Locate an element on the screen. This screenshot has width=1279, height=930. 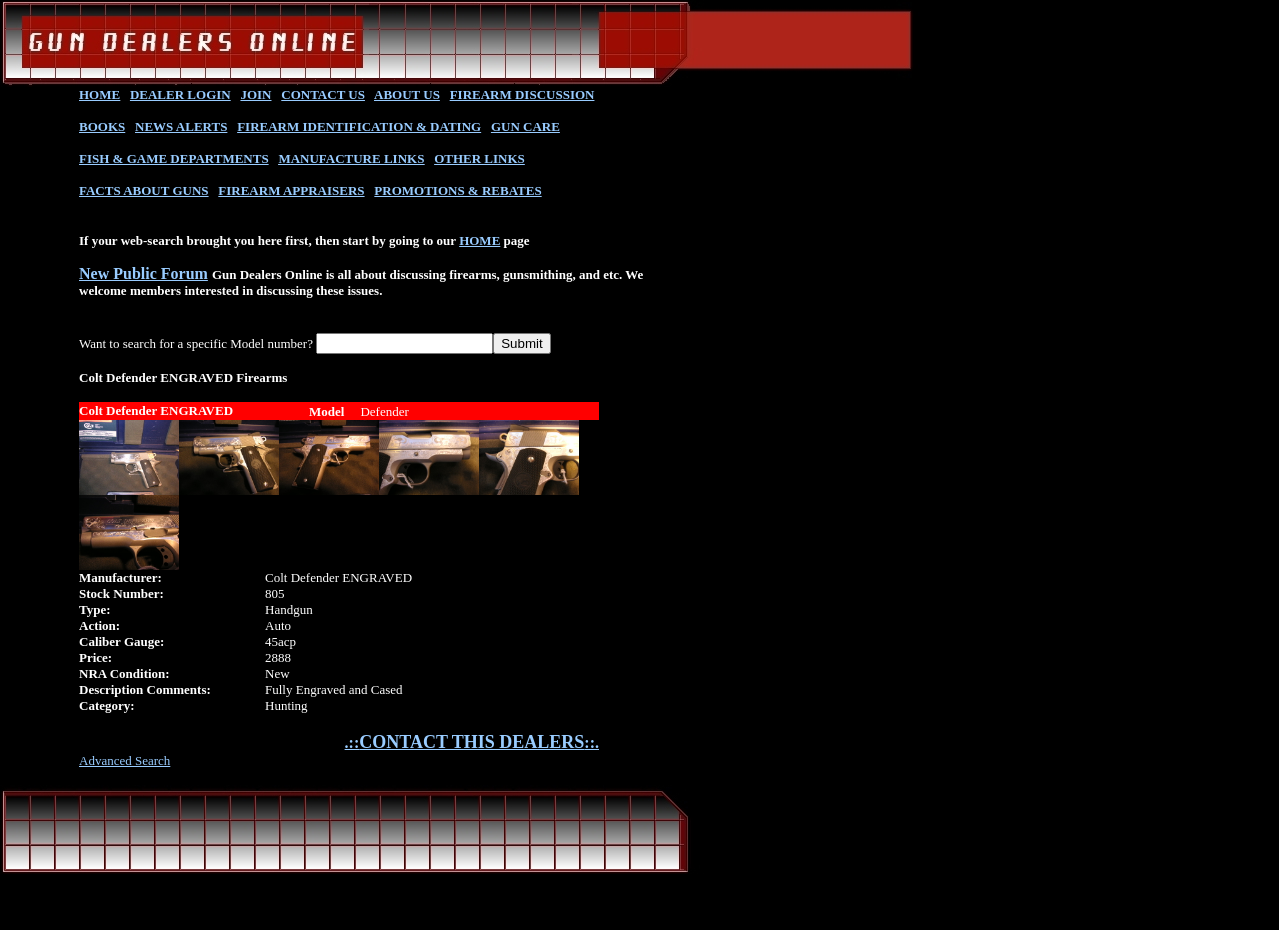
New Public Forum is located at coordinates (143, 273).